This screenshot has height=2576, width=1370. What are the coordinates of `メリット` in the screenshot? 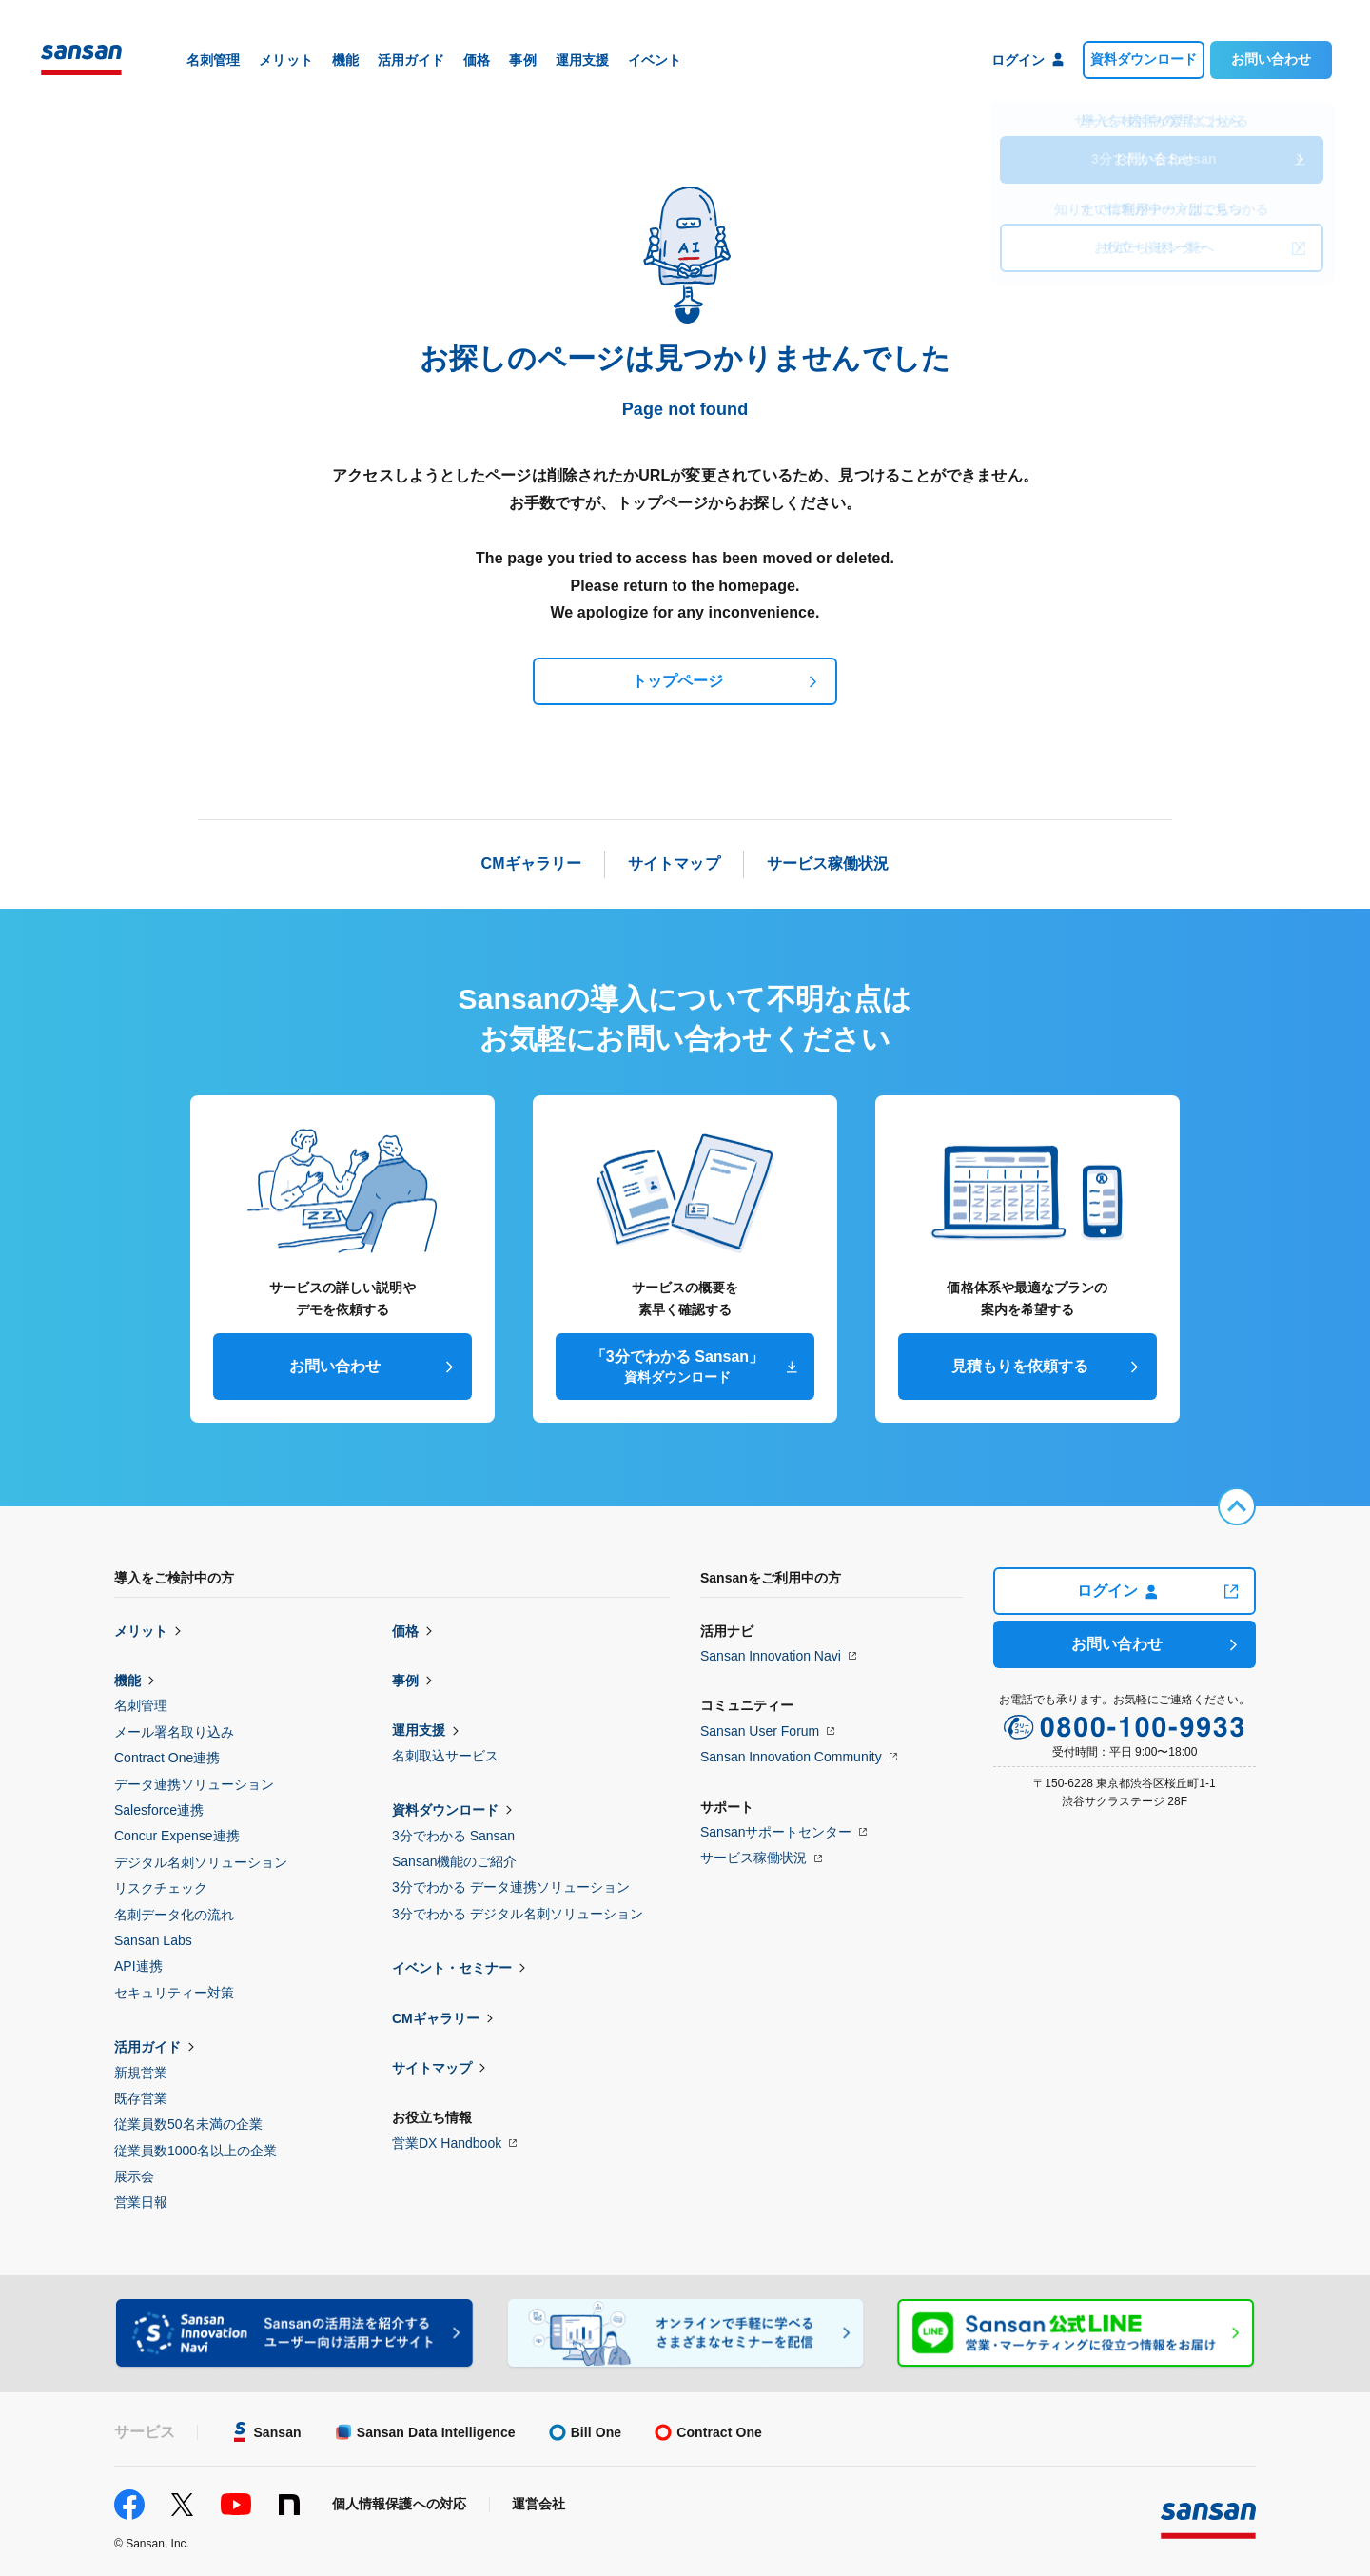 It's located at (140, 1631).